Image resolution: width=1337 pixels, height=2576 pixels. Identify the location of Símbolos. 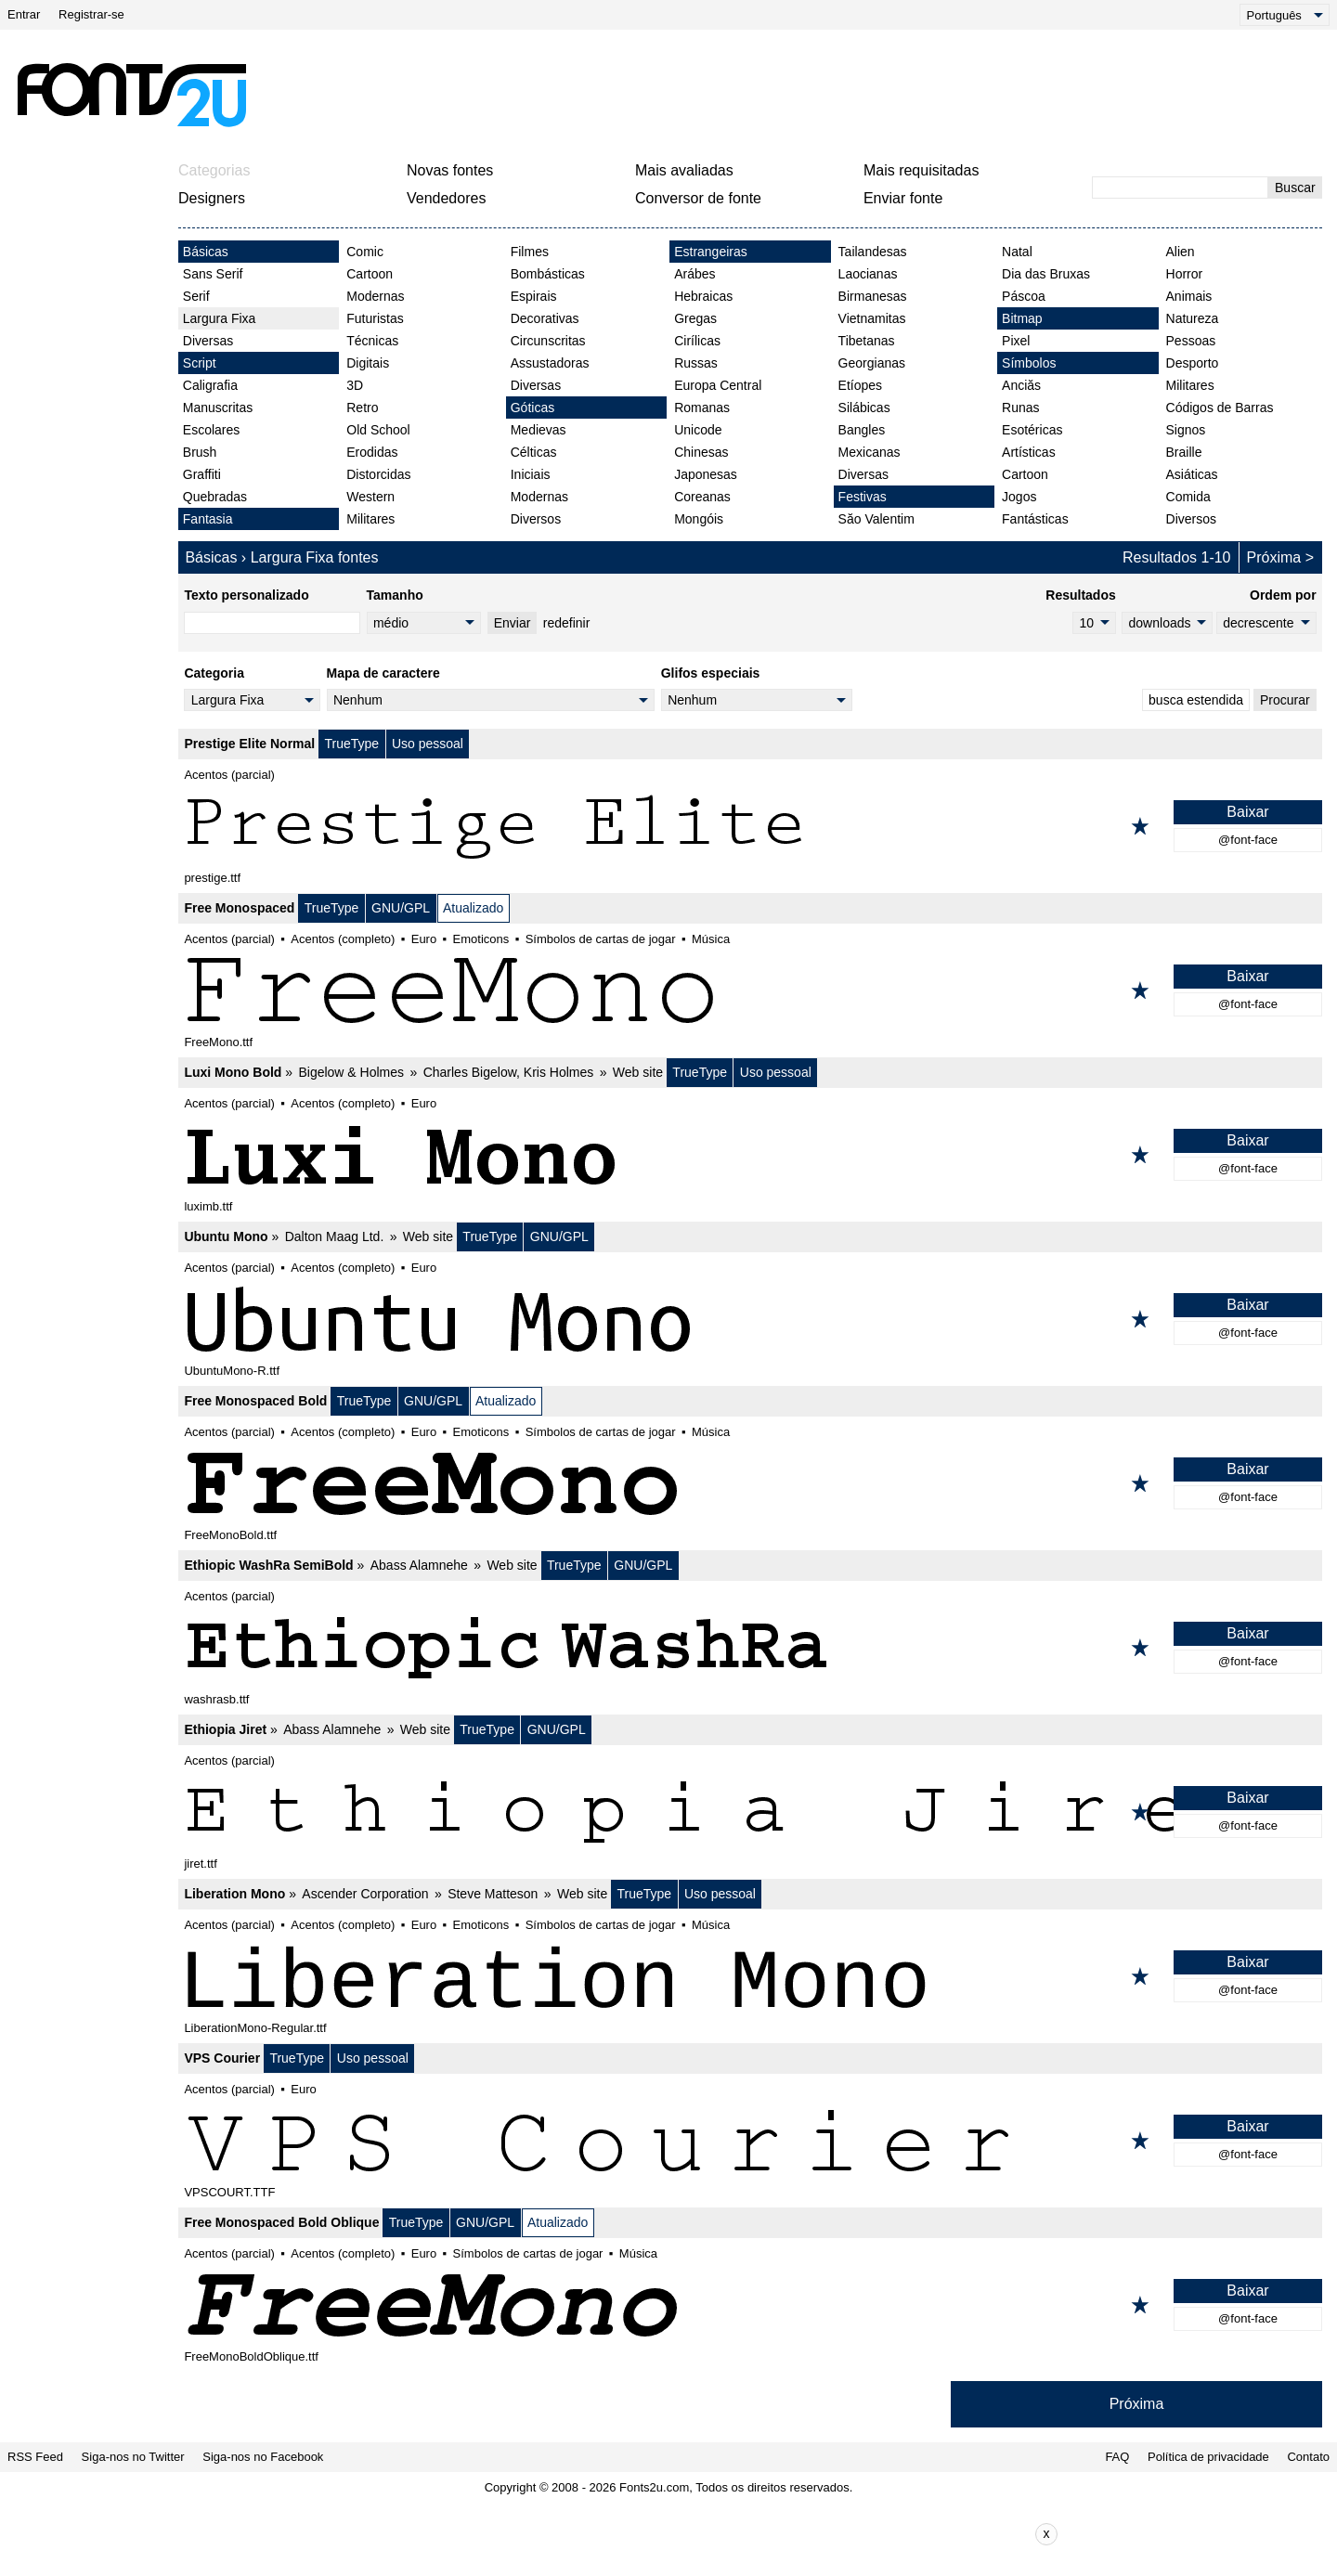
(1029, 363).